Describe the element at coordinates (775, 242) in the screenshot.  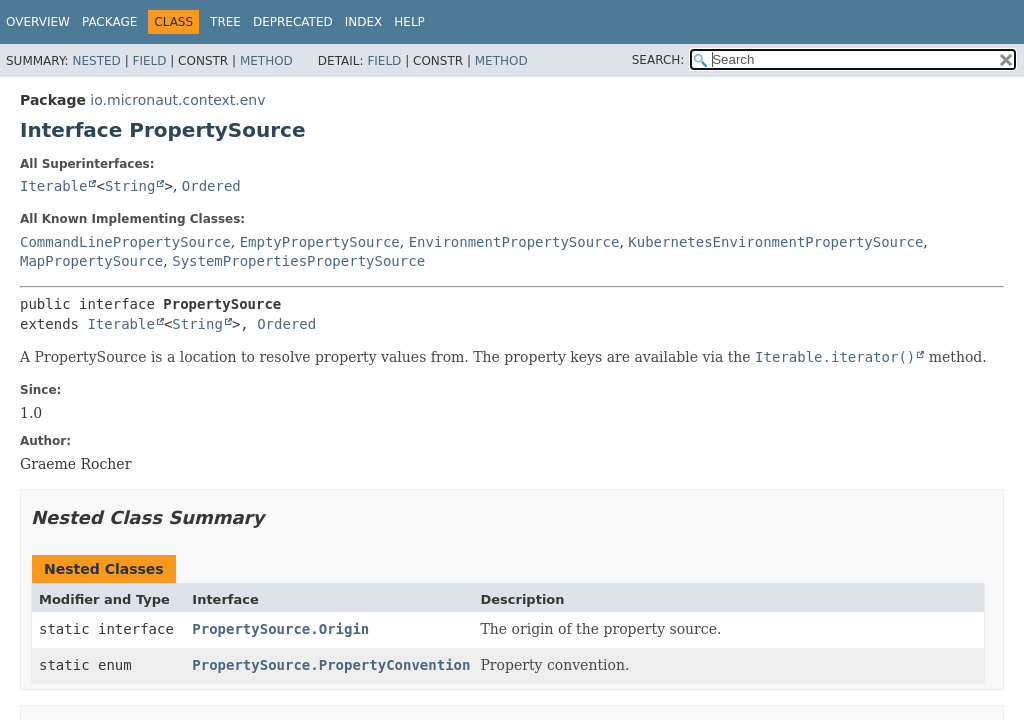
I see `KubernetesEnvironmentPropertySource` at that location.